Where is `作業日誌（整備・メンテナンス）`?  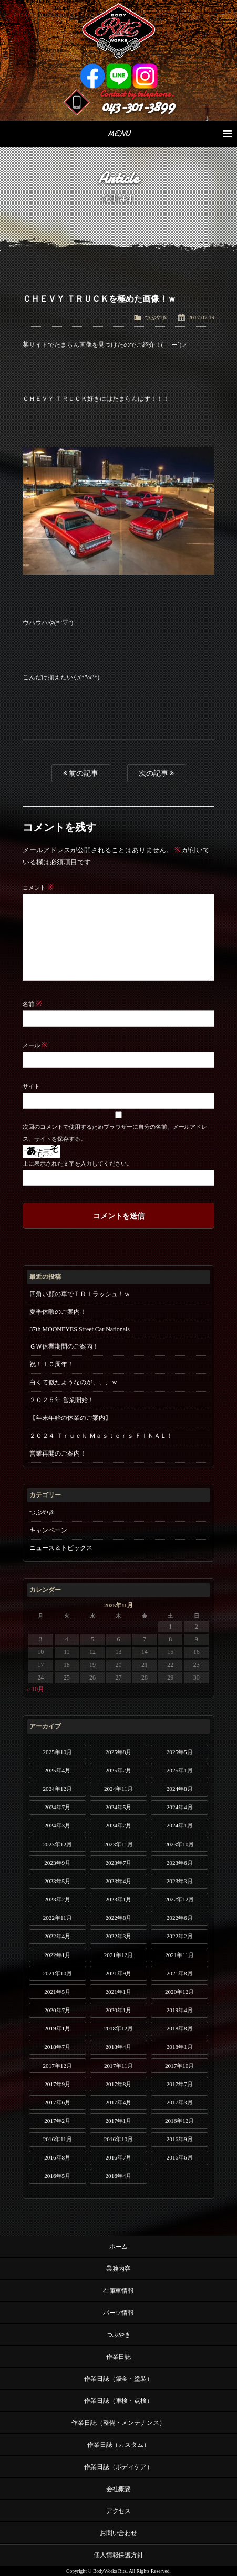 作業日誌（整備・メンテナンス） is located at coordinates (118, 2423).